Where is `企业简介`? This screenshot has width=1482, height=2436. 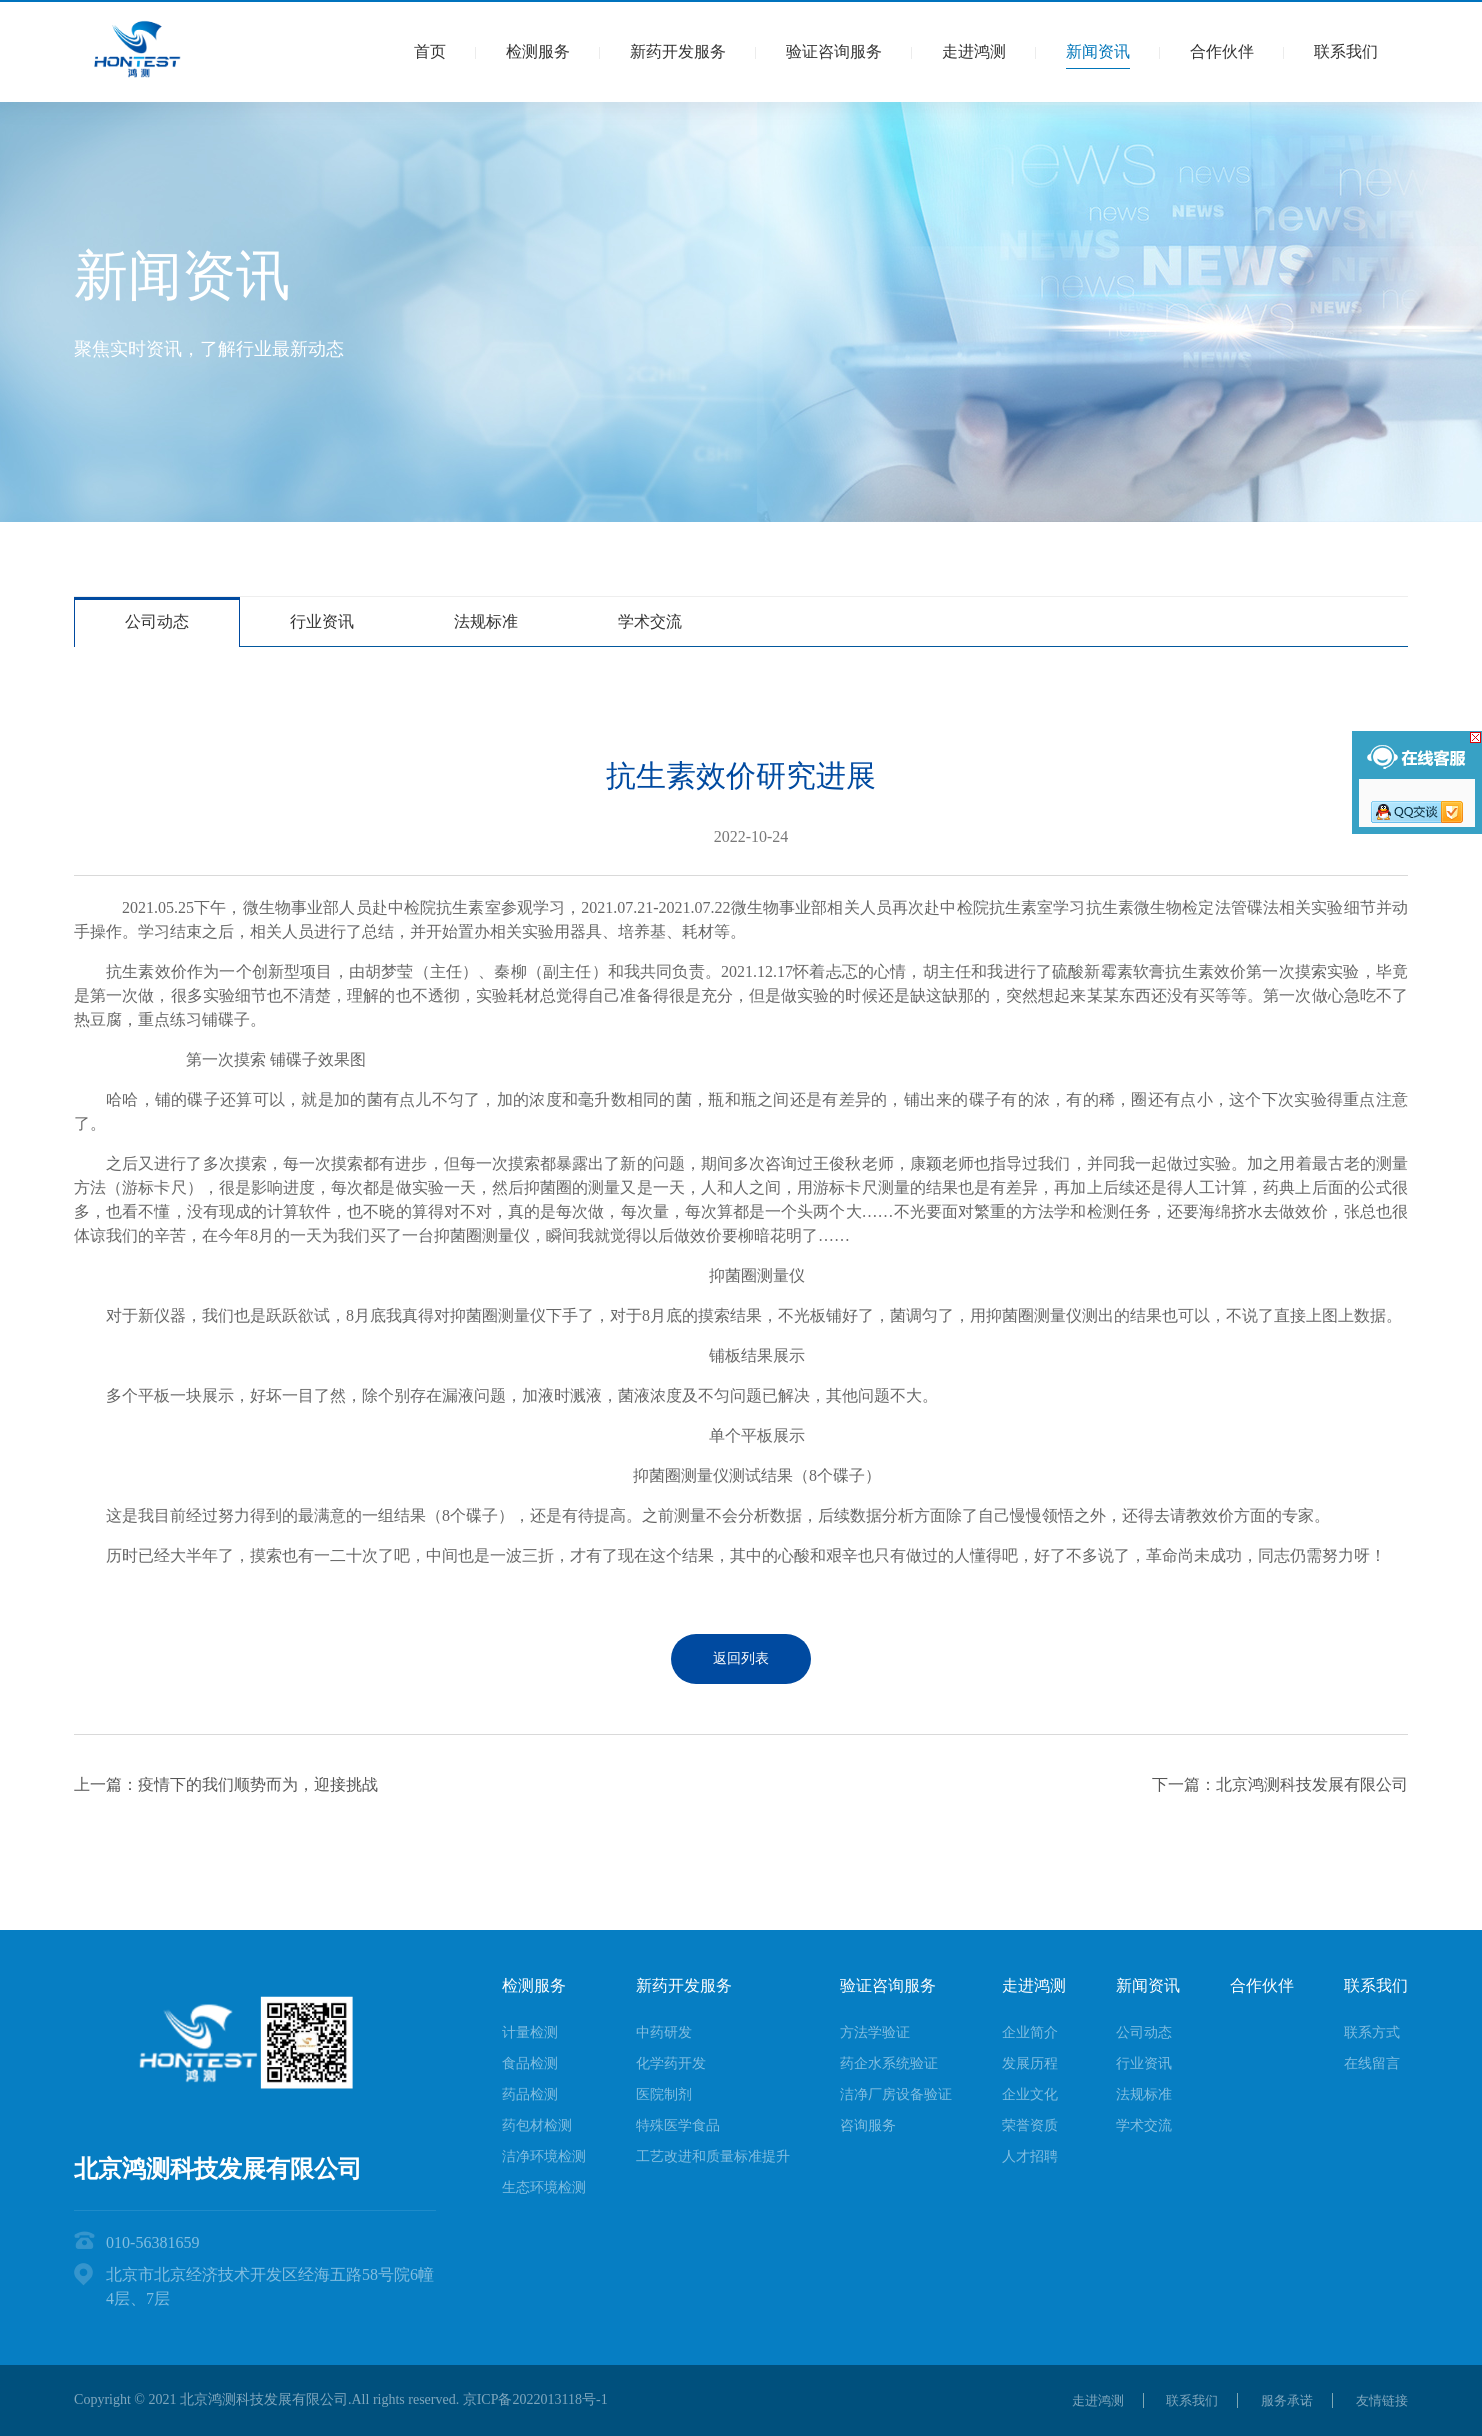 企业简介 is located at coordinates (1030, 2032).